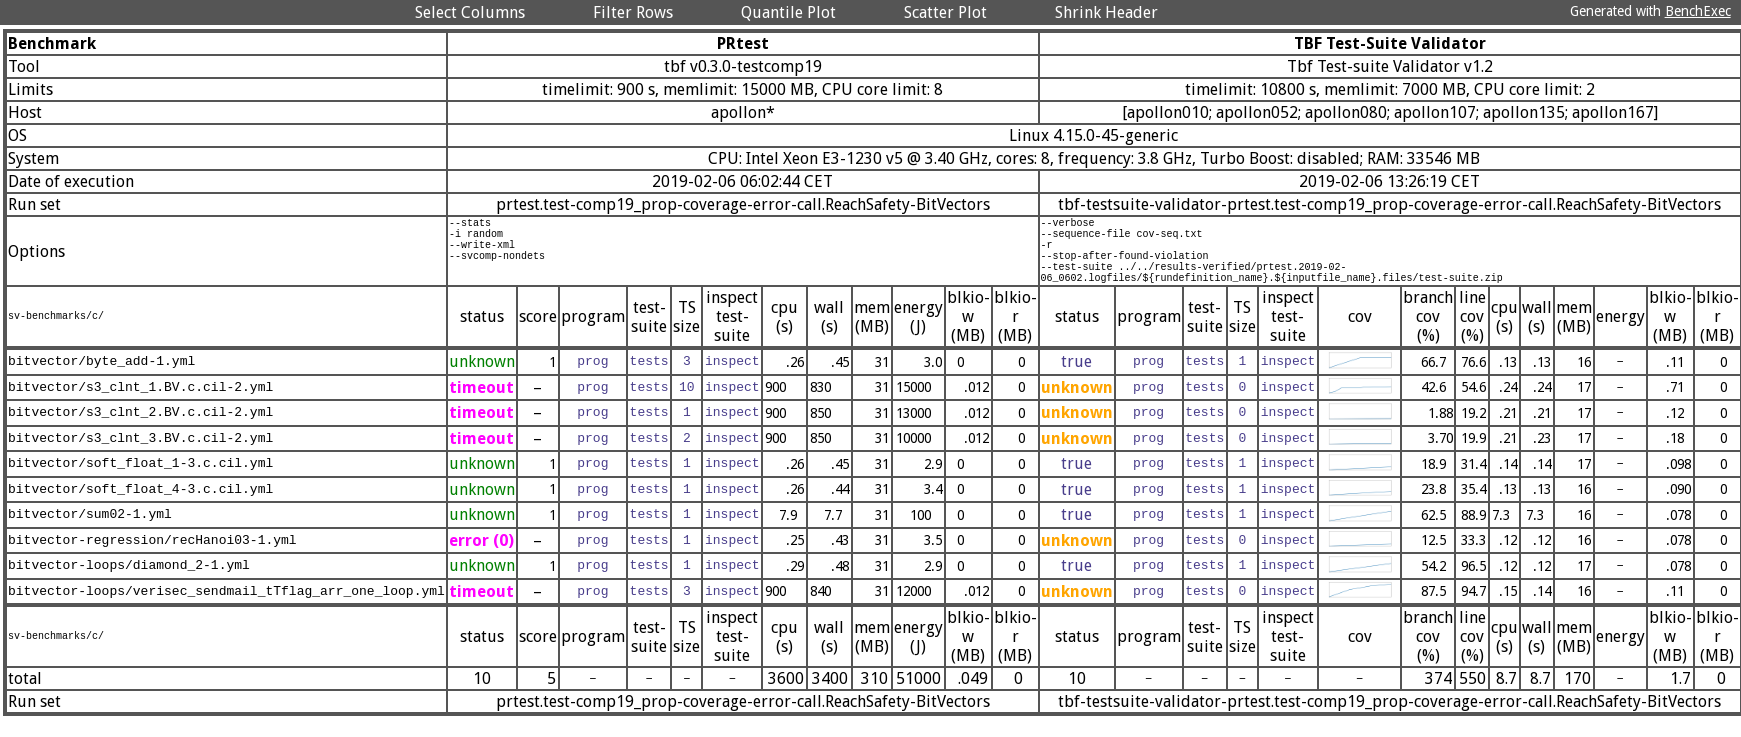 The width and height of the screenshot is (1741, 737). I want to click on Scatter Plot, so click(945, 12).